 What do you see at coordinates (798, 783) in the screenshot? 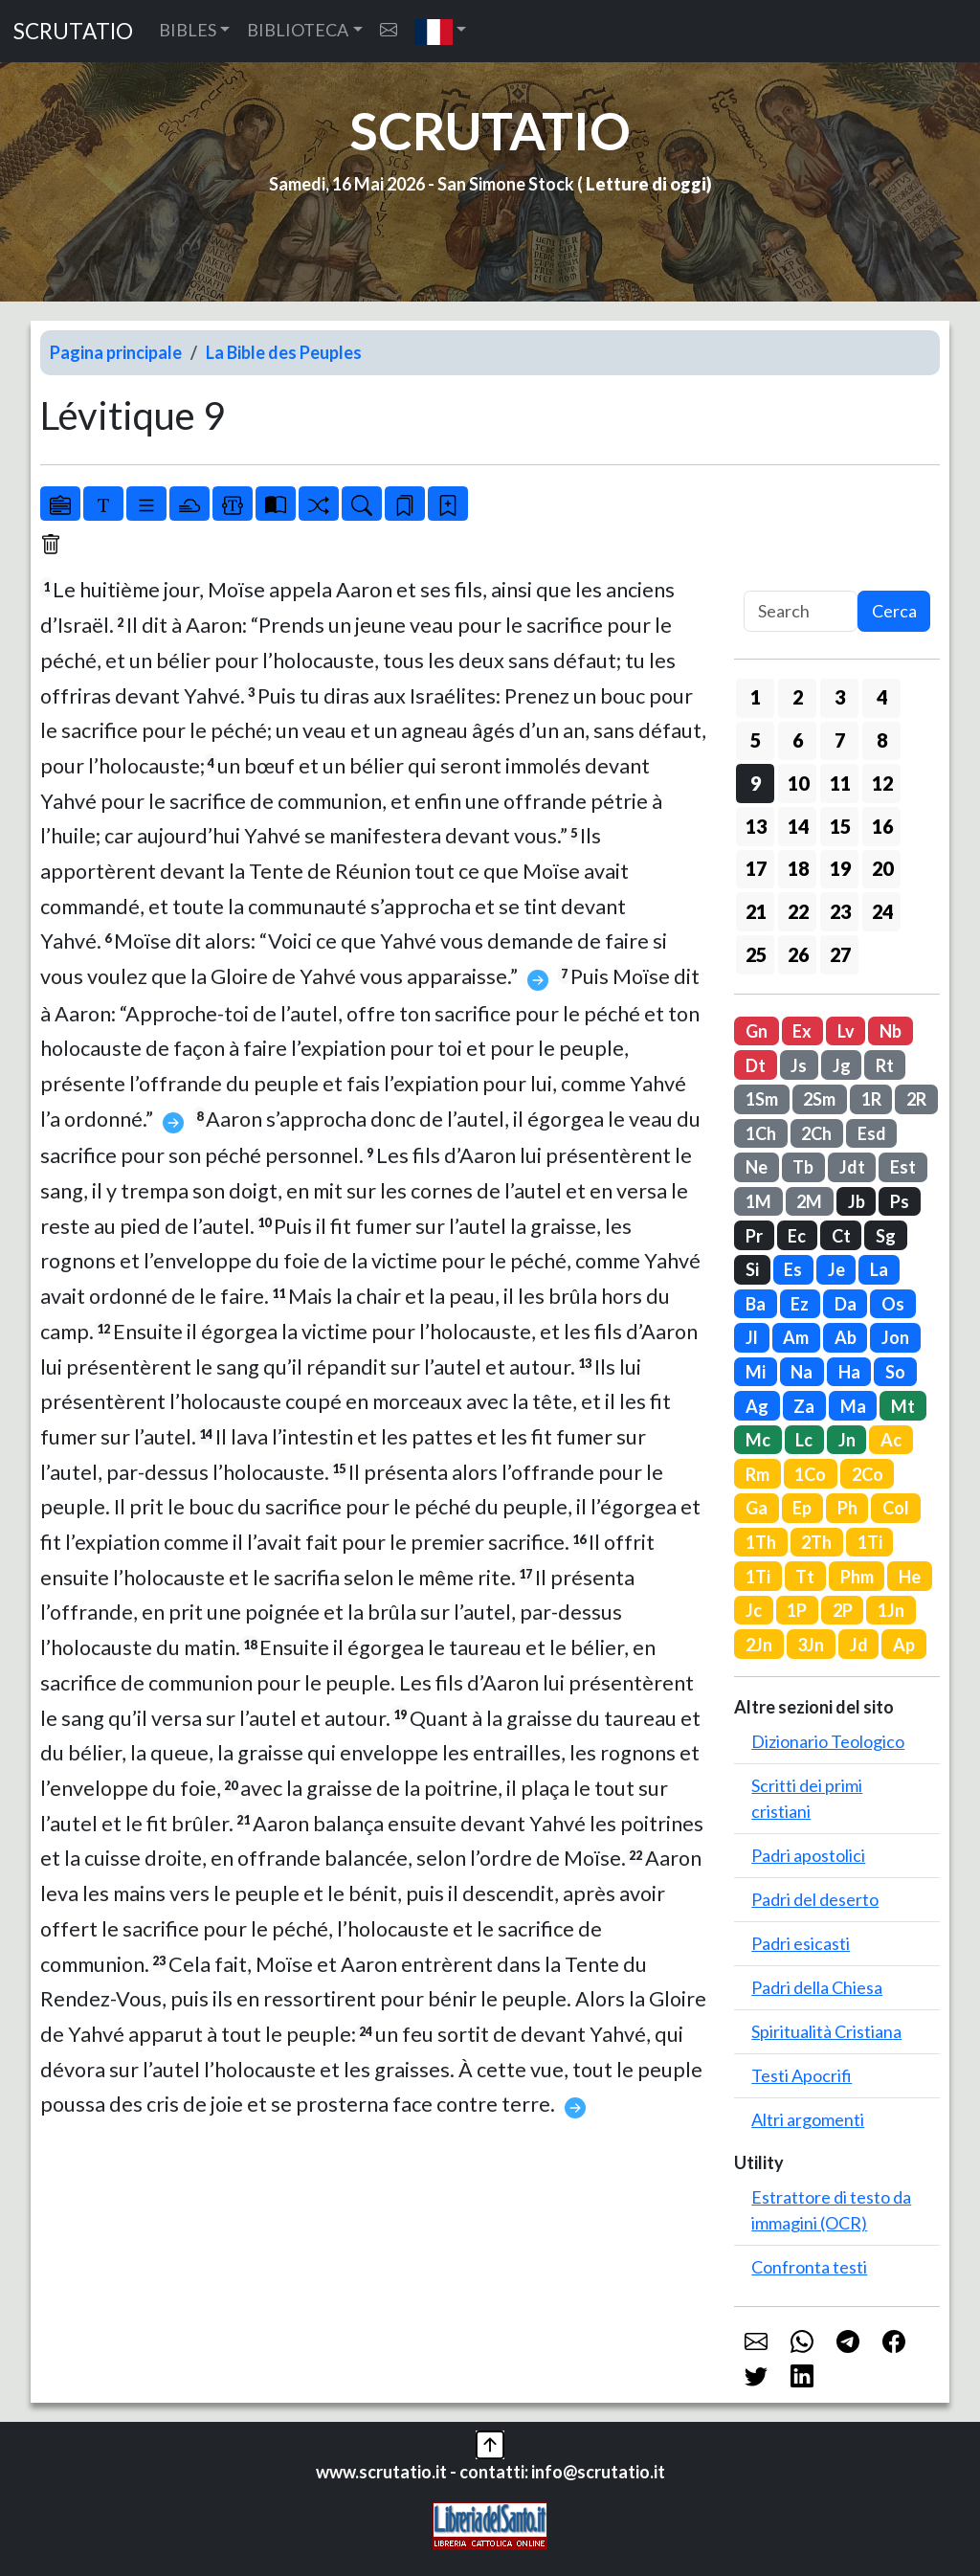
I see `10 [button]` at bounding box center [798, 783].